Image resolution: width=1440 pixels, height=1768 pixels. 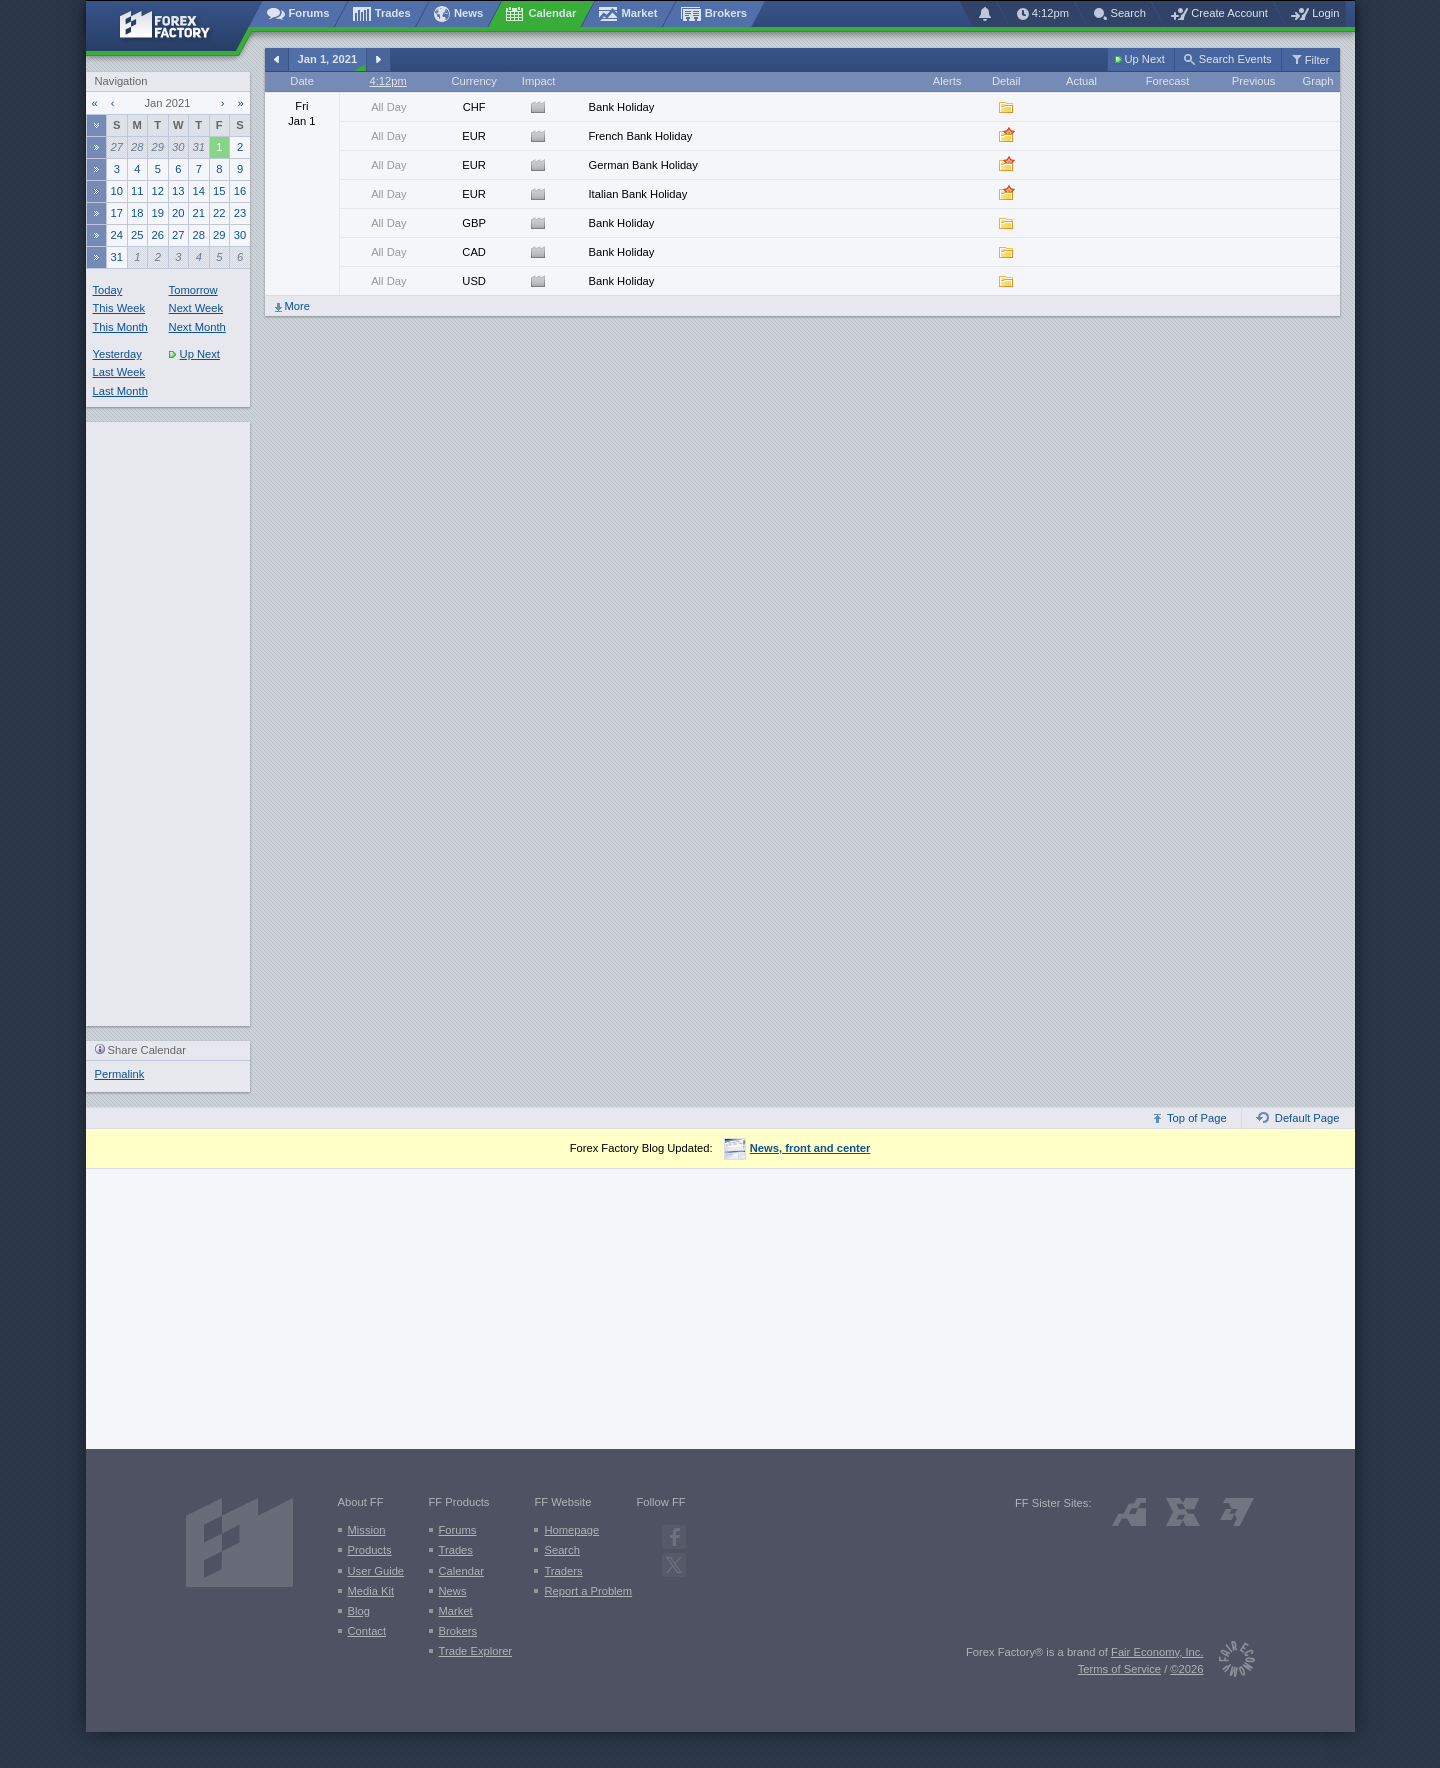 I want to click on Next Month, so click(x=197, y=327).